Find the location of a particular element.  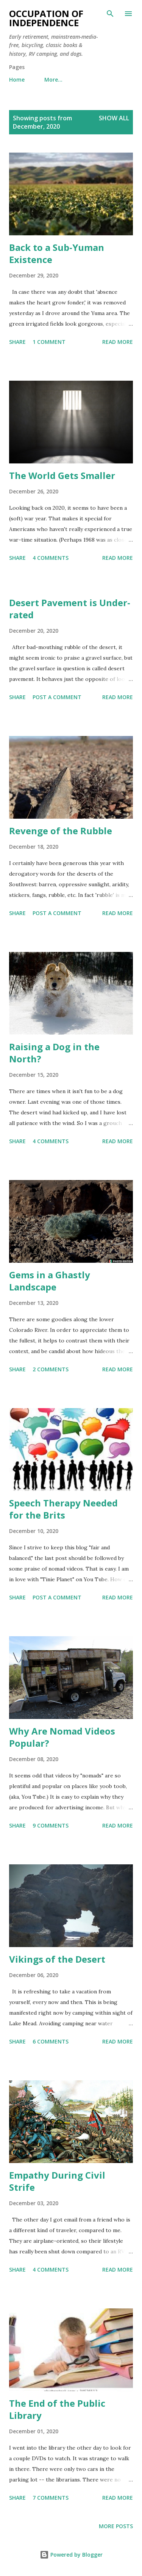

Post a Comment is located at coordinates (57, 697).